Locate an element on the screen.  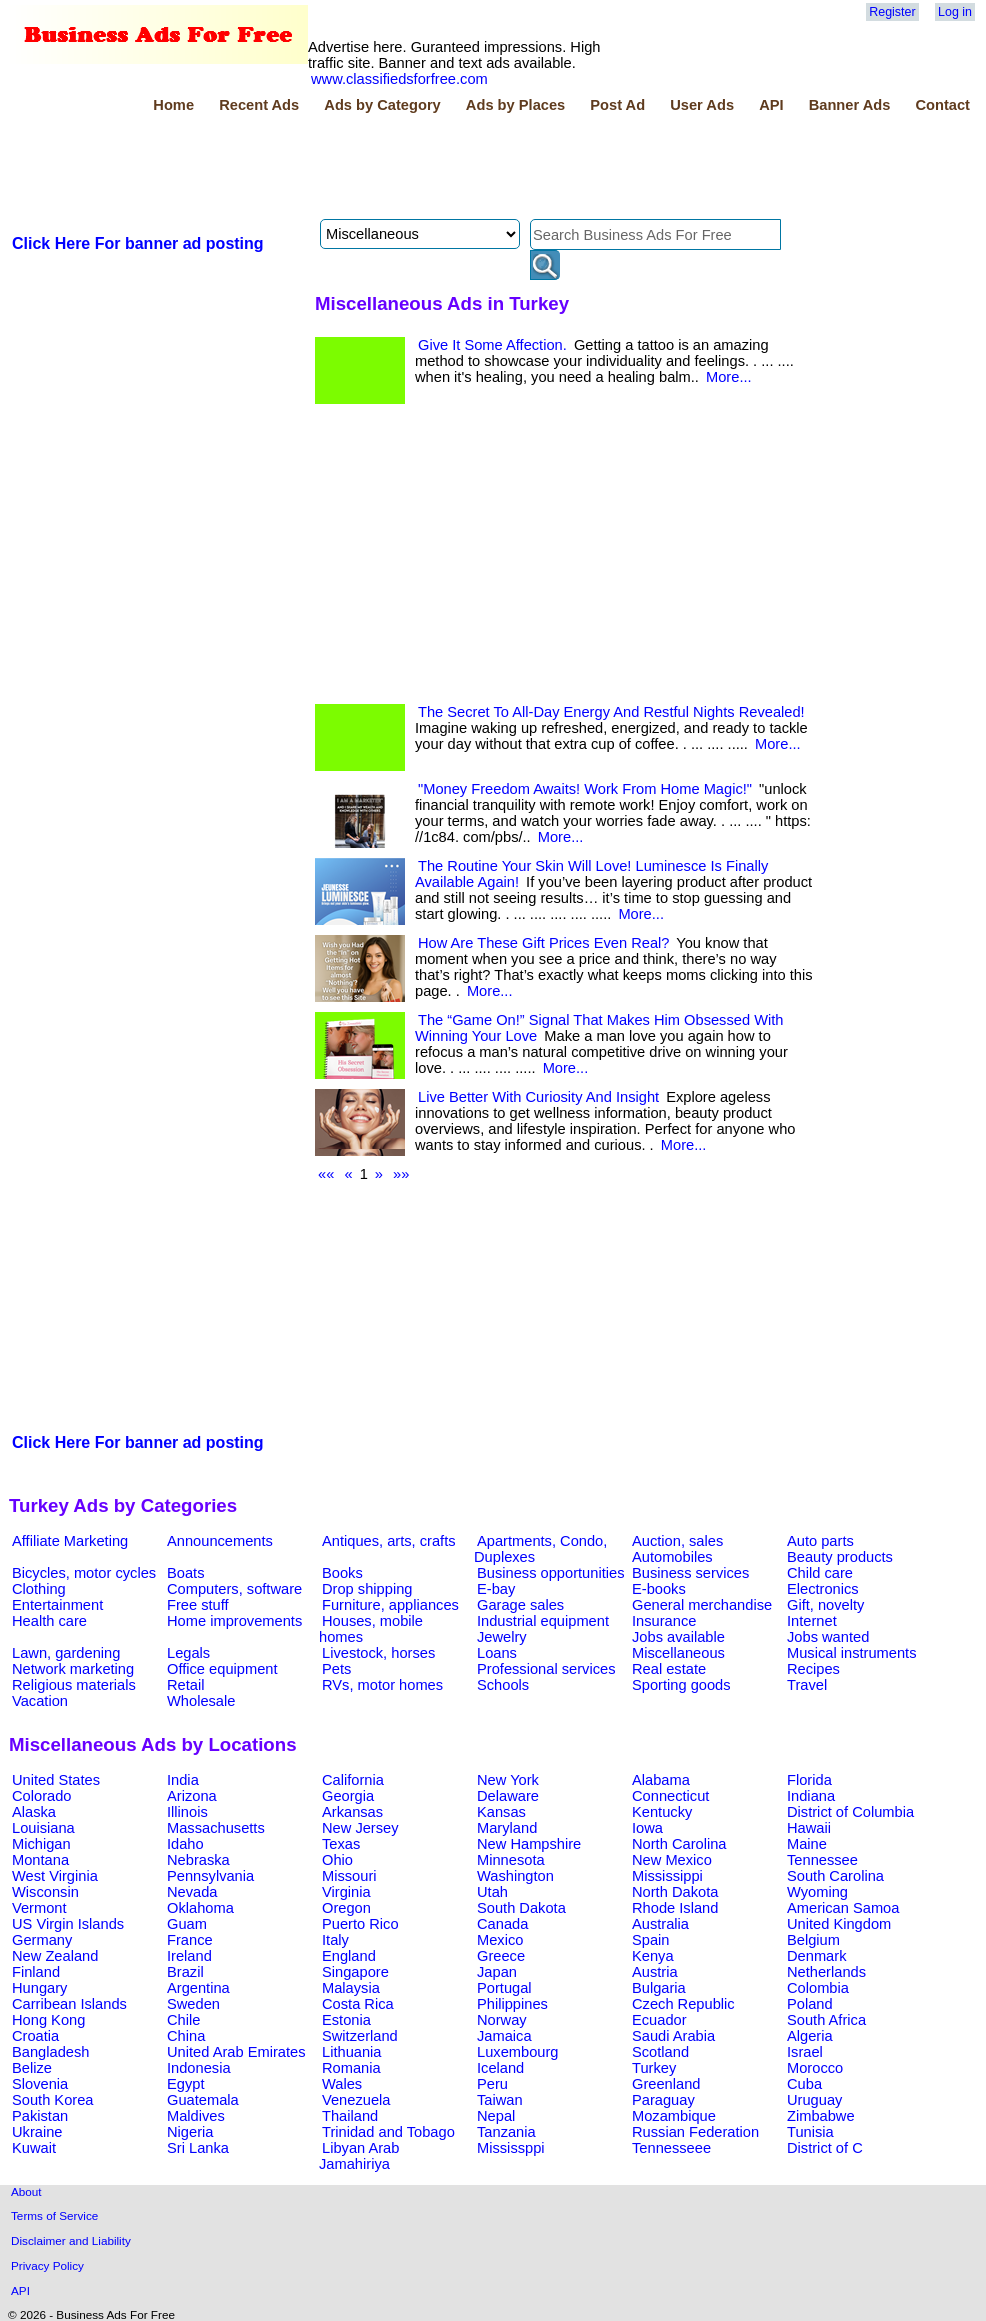
US Virgin Islands is located at coordinates (68, 1924).